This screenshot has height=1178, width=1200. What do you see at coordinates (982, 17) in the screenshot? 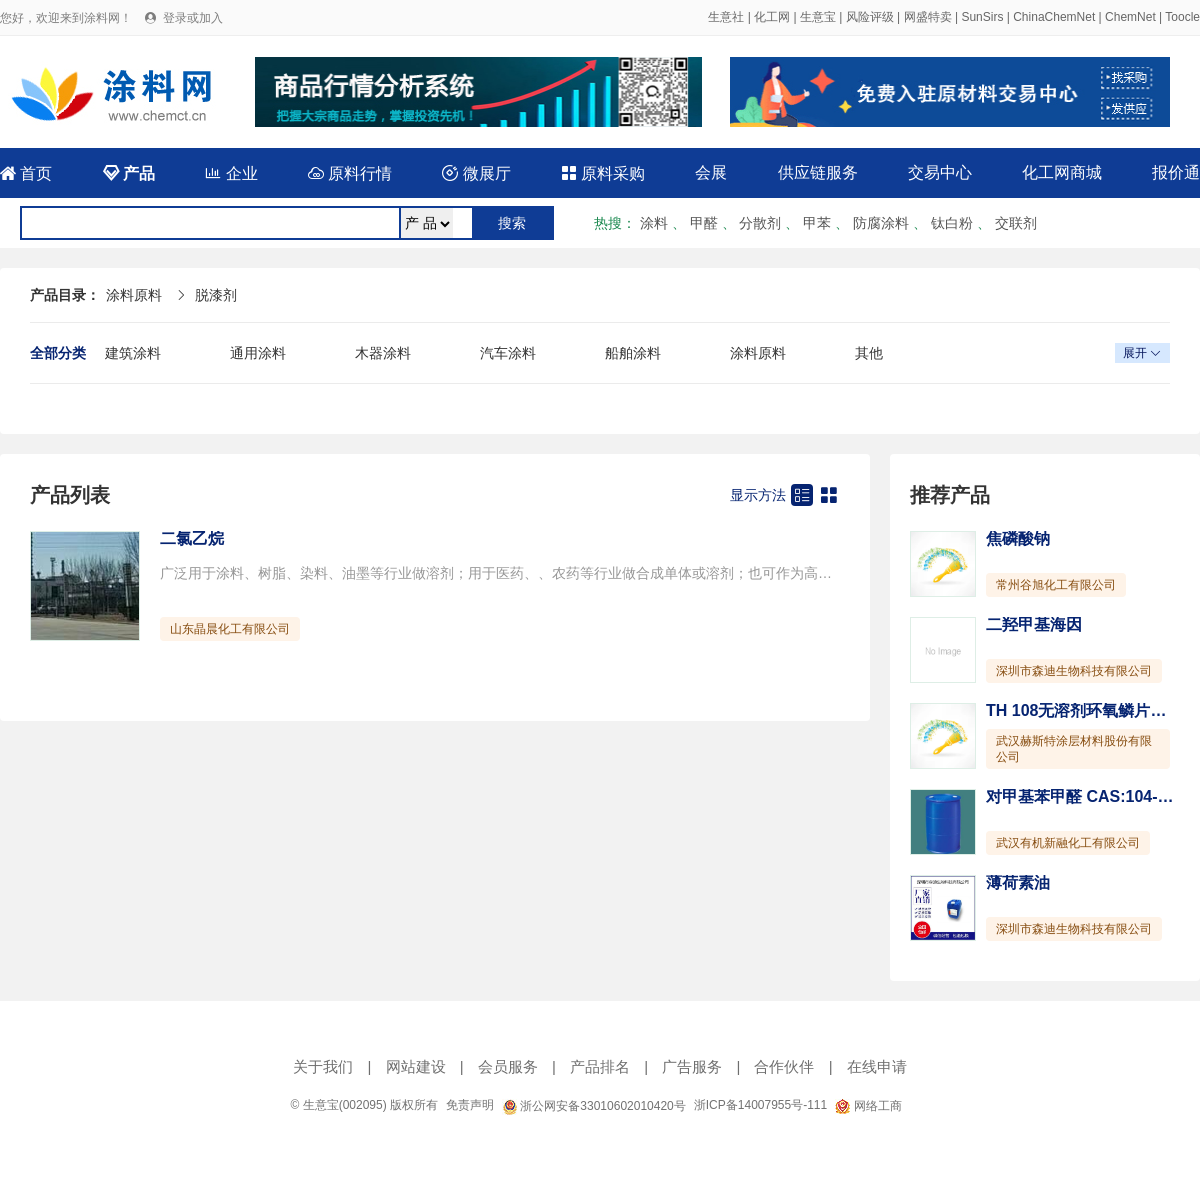
I see `SunSirs` at bounding box center [982, 17].